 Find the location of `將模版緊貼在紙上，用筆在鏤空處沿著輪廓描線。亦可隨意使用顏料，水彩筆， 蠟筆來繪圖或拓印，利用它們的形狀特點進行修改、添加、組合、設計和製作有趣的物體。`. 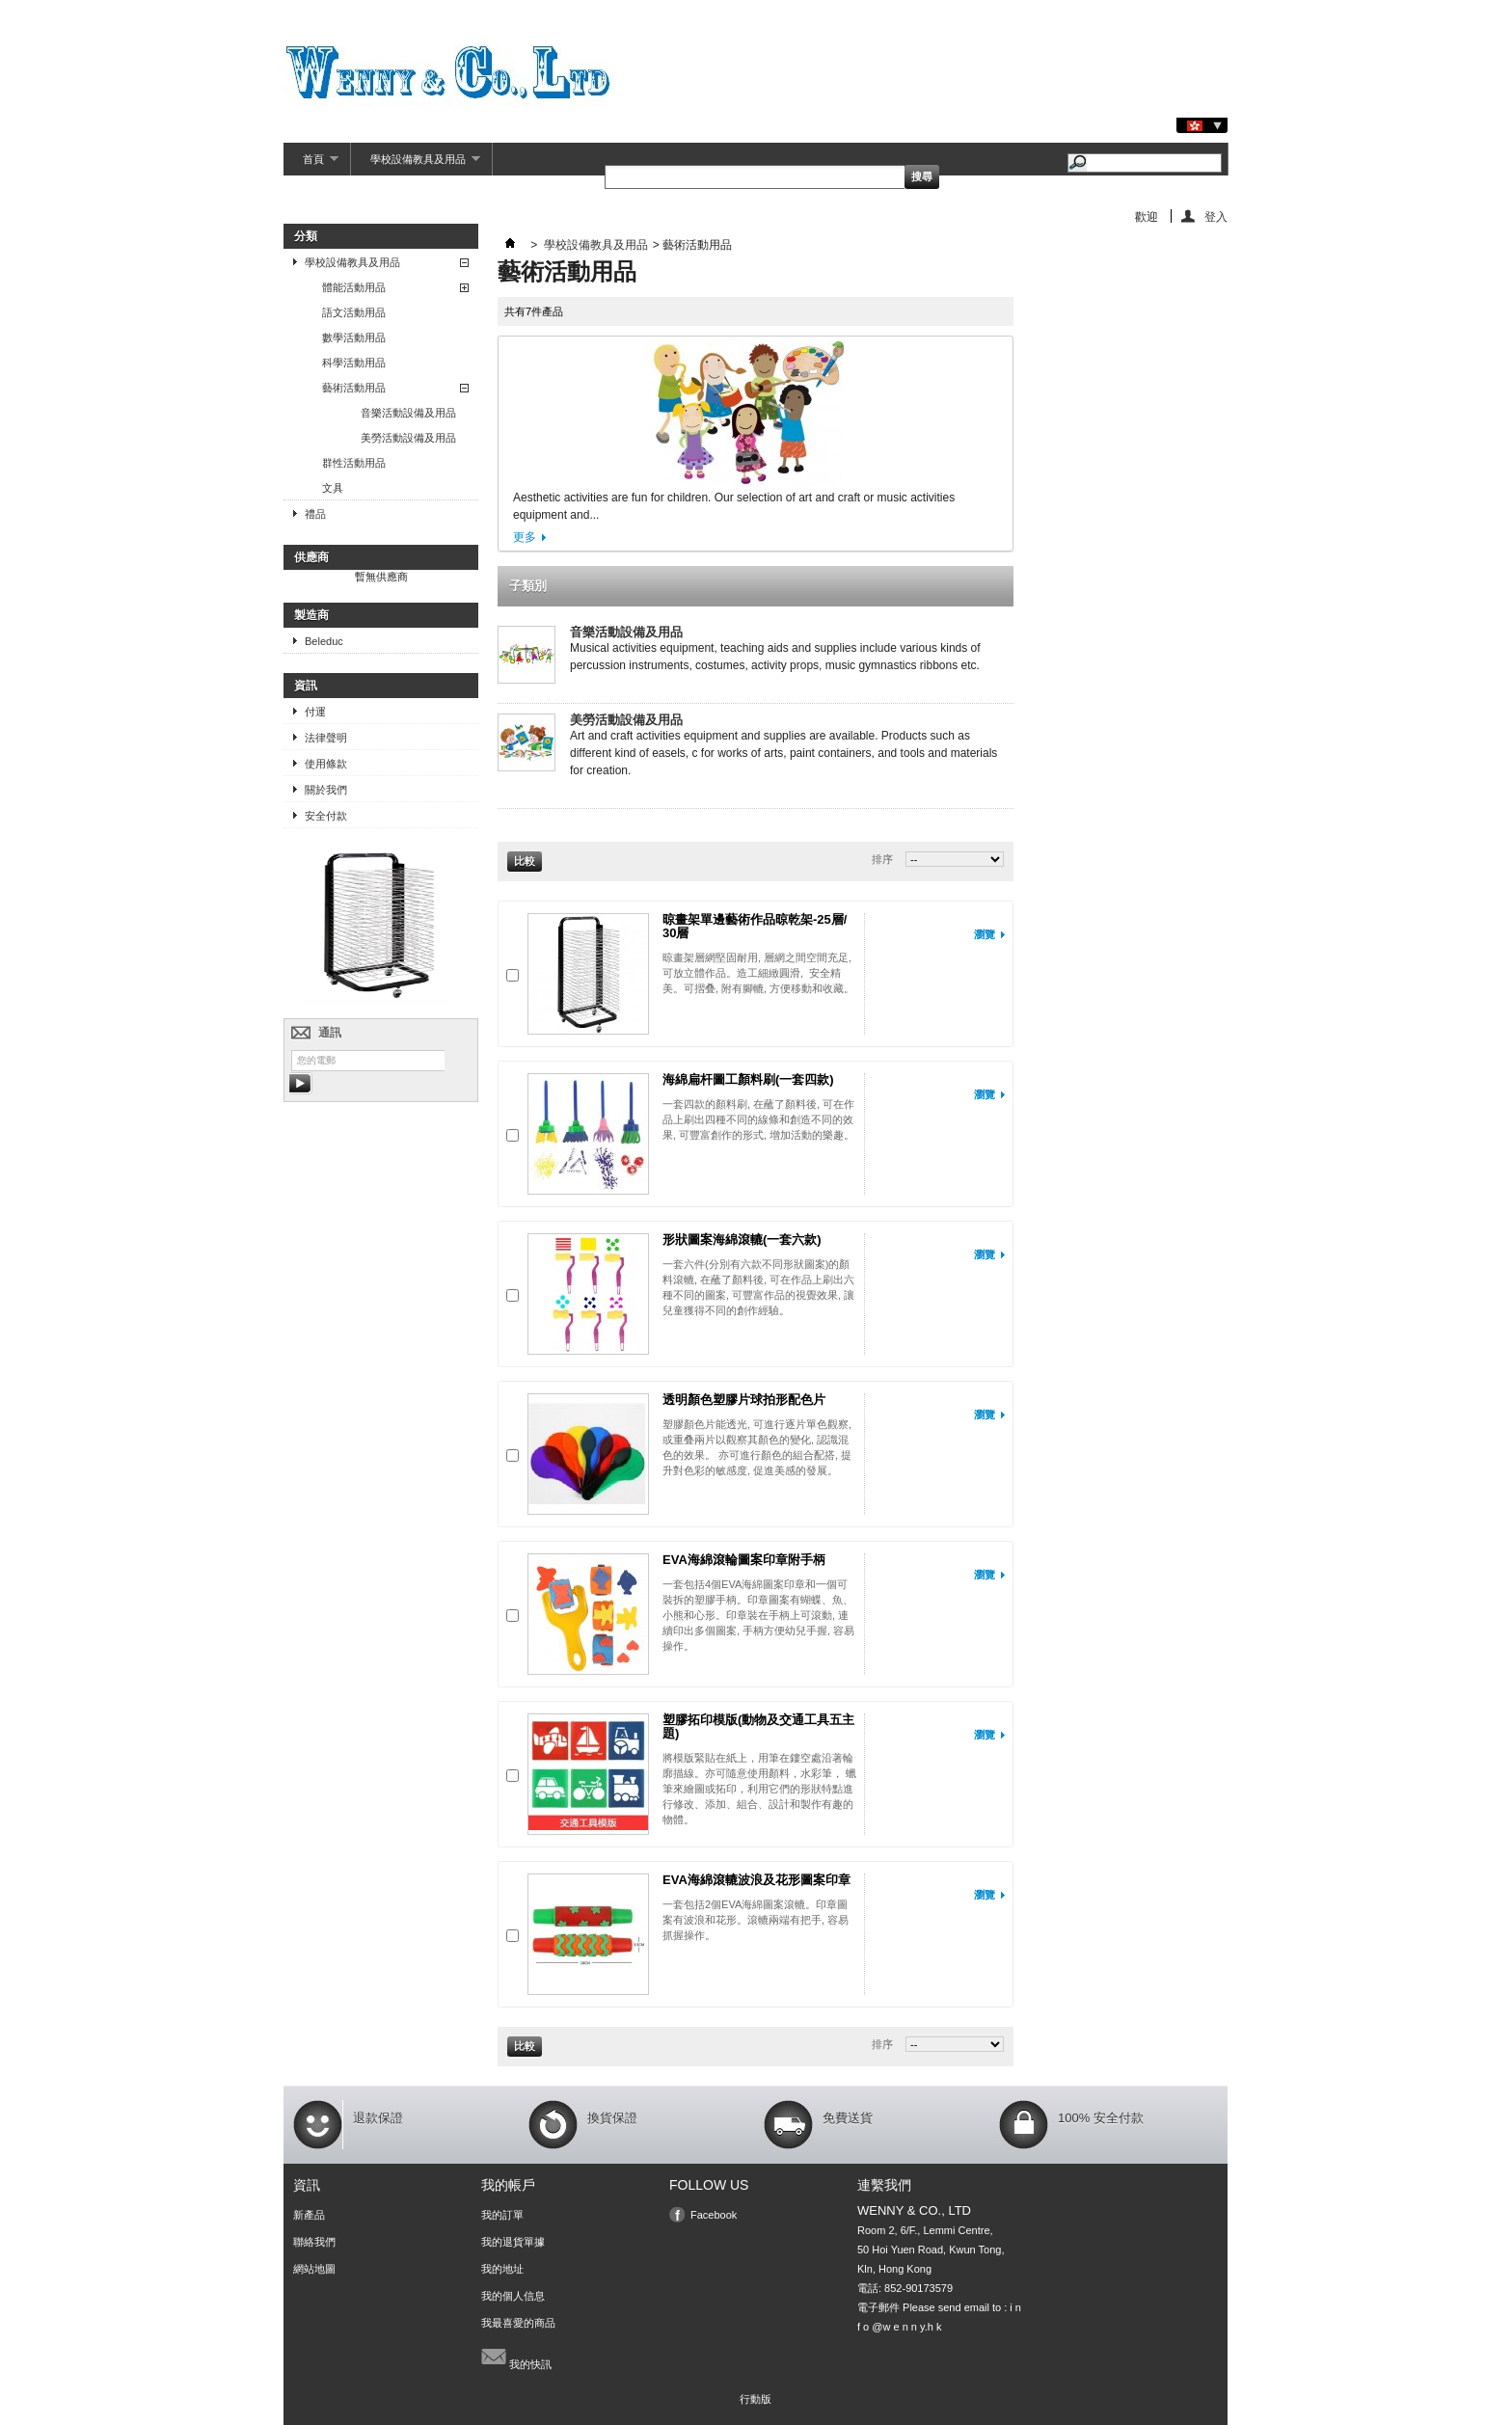

將模版緊貼在紙上，用筆在鏤空處沿著輪廓描線。亦可隨意使用顏料，水彩筆， 蠟筆來繪圖或拓印，利用它們的形狀特點進行修改、添加、組合、設計和製作有趣的物體。 is located at coordinates (759, 1788).